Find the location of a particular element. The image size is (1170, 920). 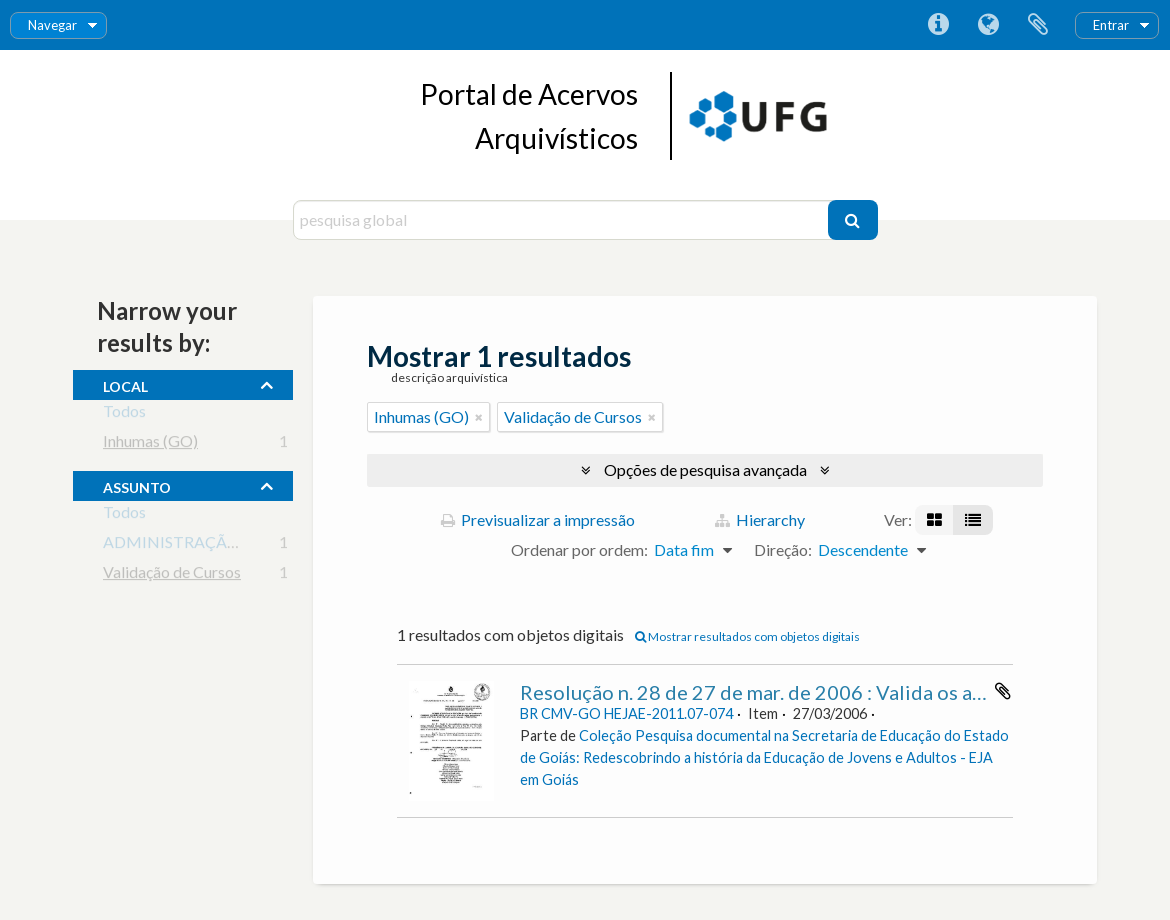

Direção: is located at coordinates (783, 549).